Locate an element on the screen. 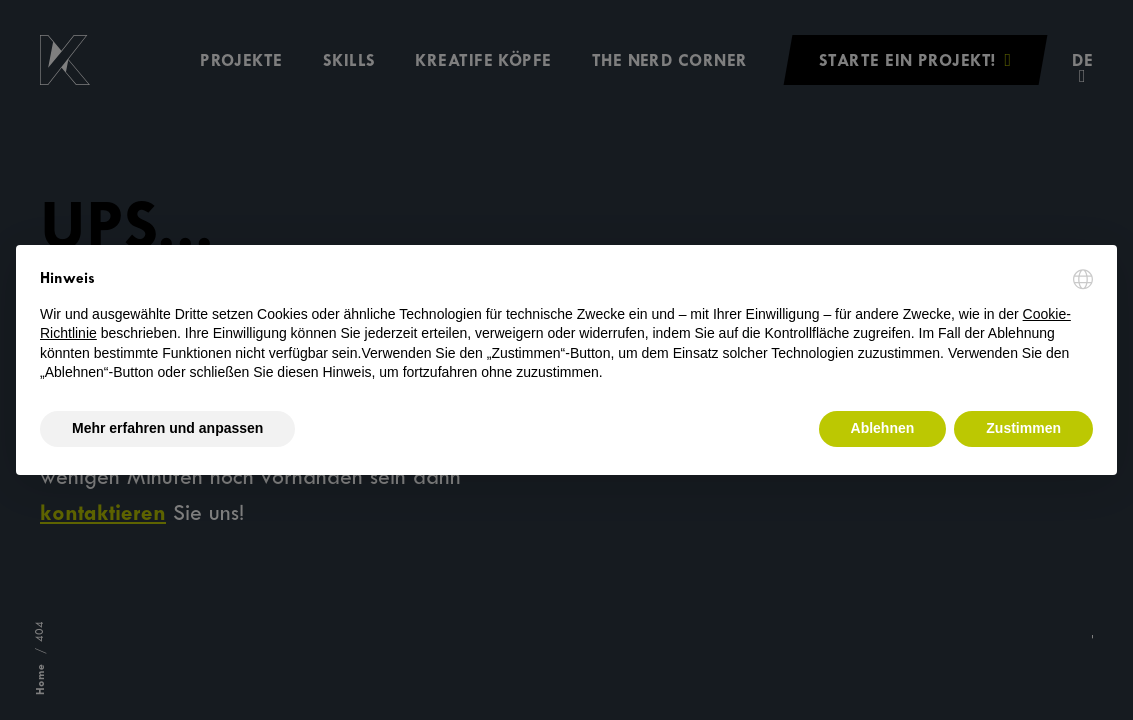 This screenshot has width=1133, height=720. Mehr erfahren und anpassen [button] is located at coordinates (167, 428).